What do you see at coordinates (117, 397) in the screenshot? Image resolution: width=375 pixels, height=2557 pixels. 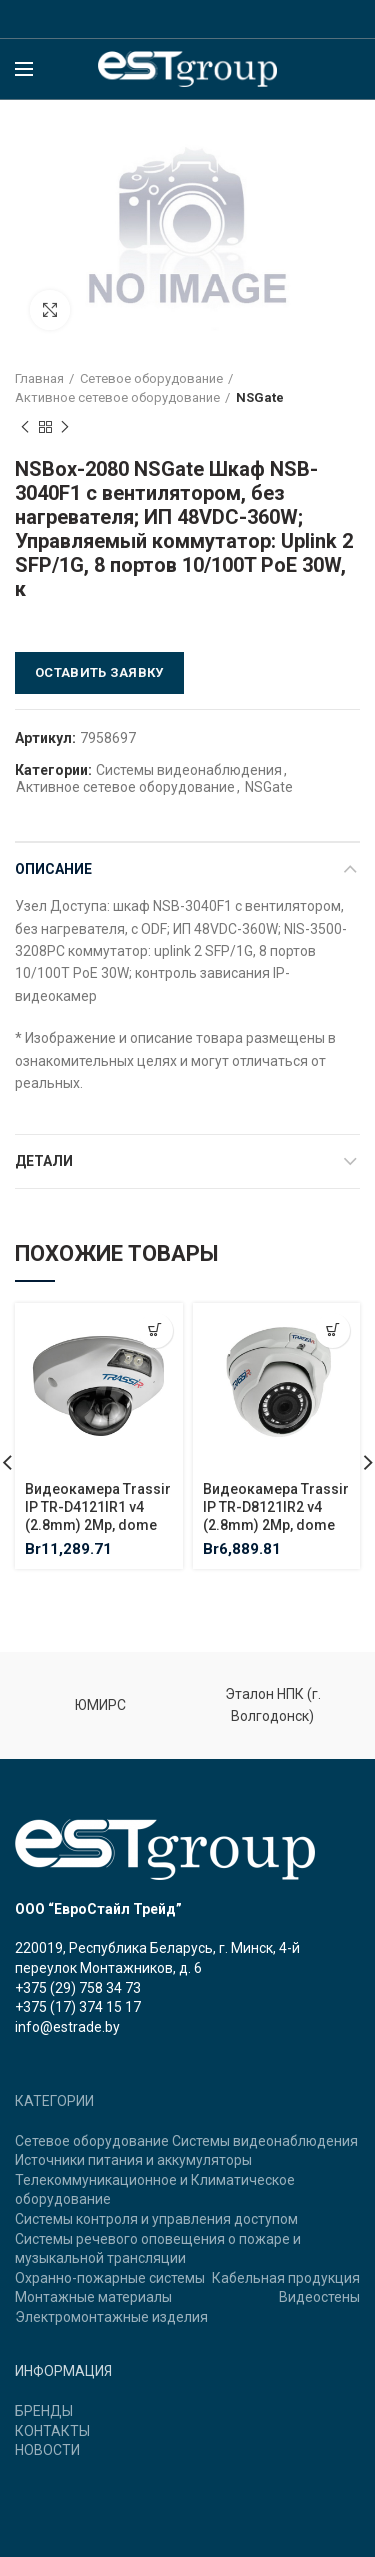 I see `Активное сетевое оборудование` at bounding box center [117, 397].